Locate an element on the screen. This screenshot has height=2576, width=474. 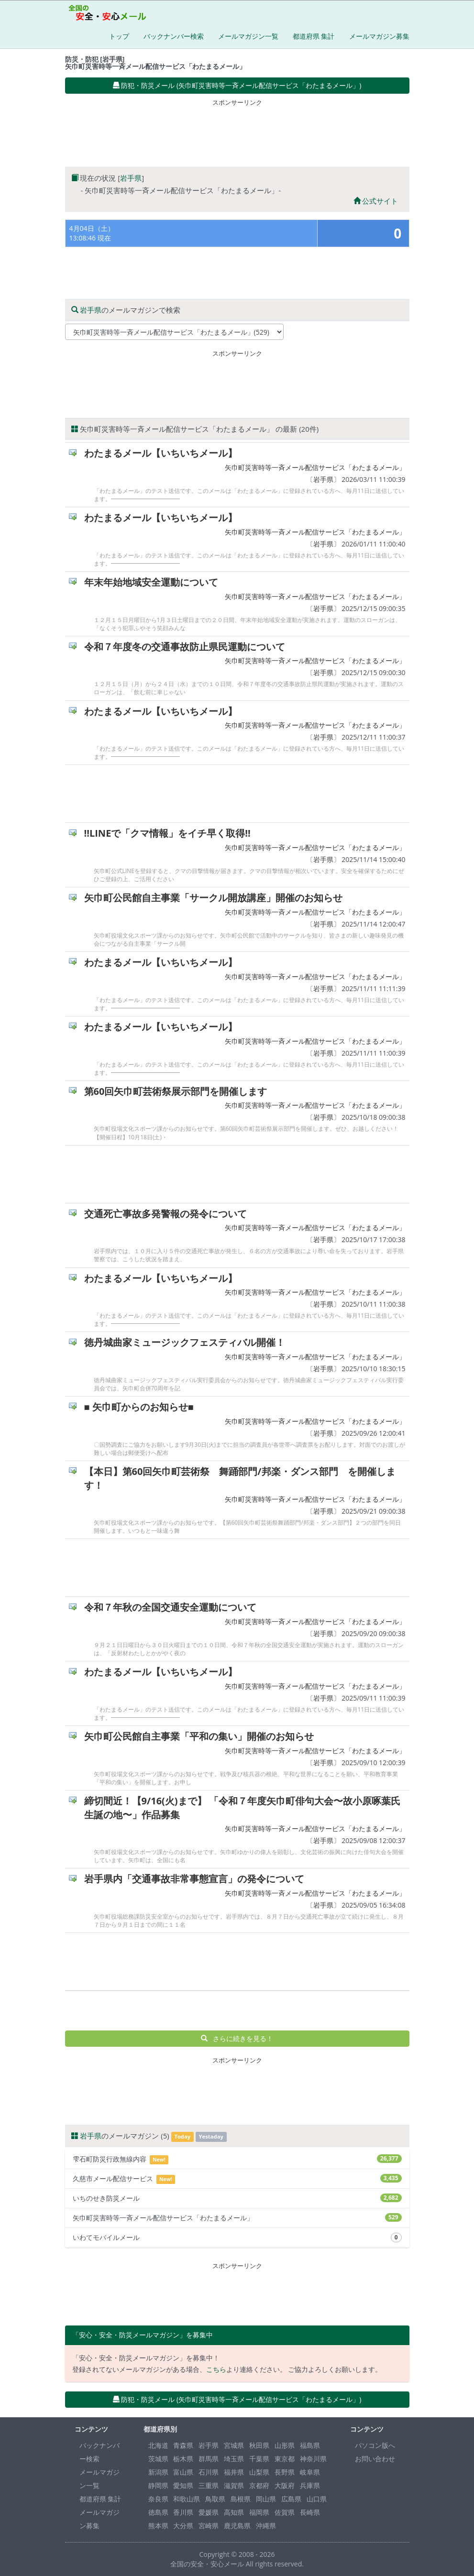
徳丹城曲家ミュージックフェスティバル開催！ is located at coordinates (184, 1342).